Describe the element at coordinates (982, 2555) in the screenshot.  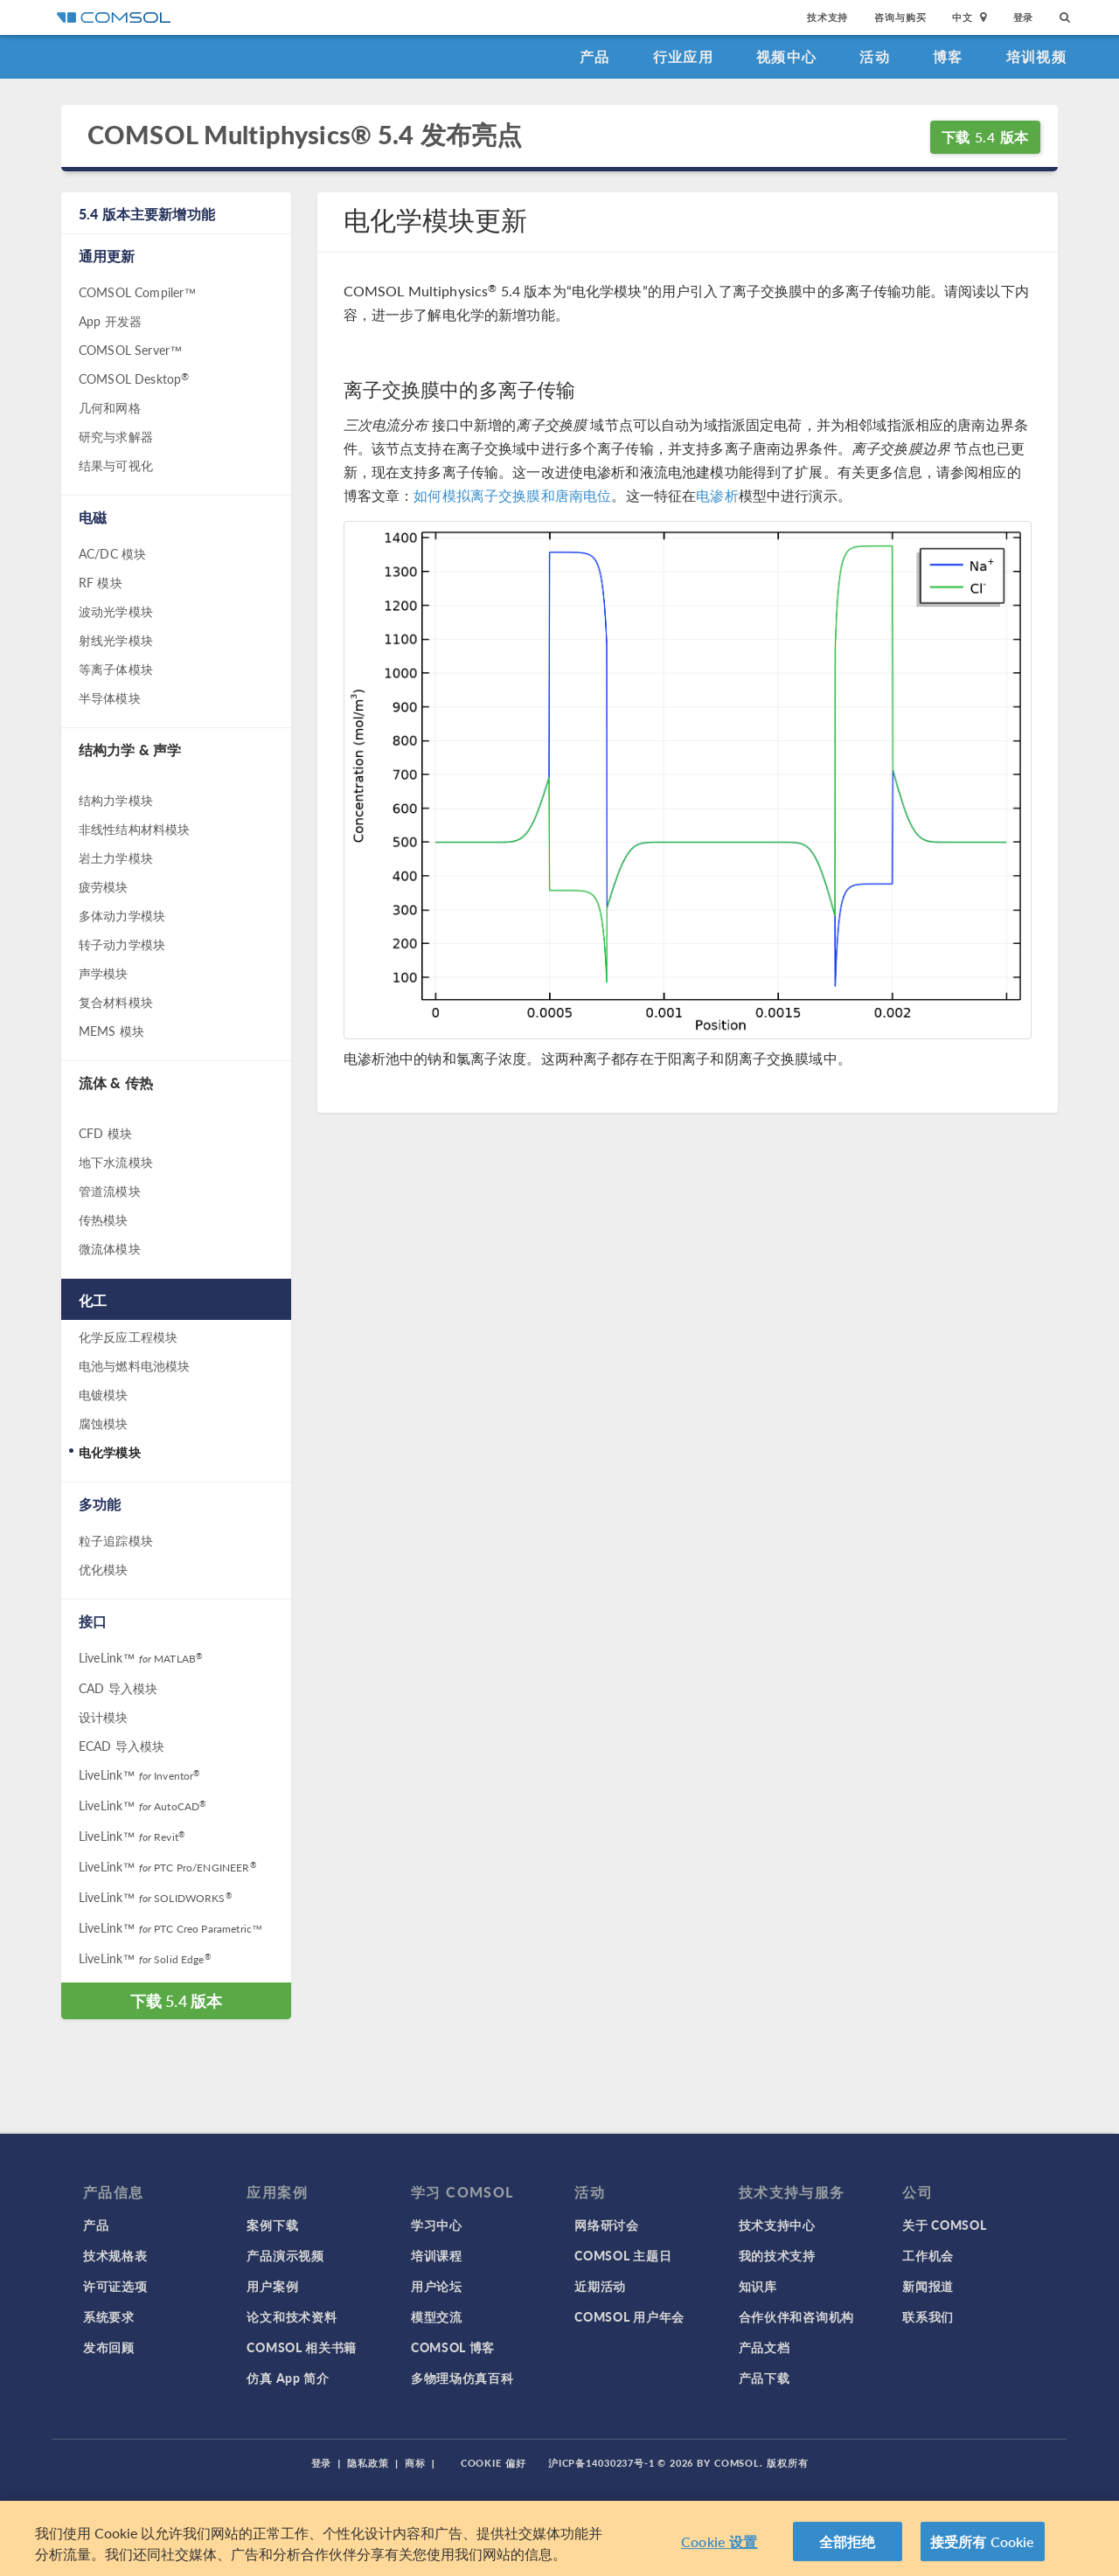
I see `接受所有 Cookie` at that location.